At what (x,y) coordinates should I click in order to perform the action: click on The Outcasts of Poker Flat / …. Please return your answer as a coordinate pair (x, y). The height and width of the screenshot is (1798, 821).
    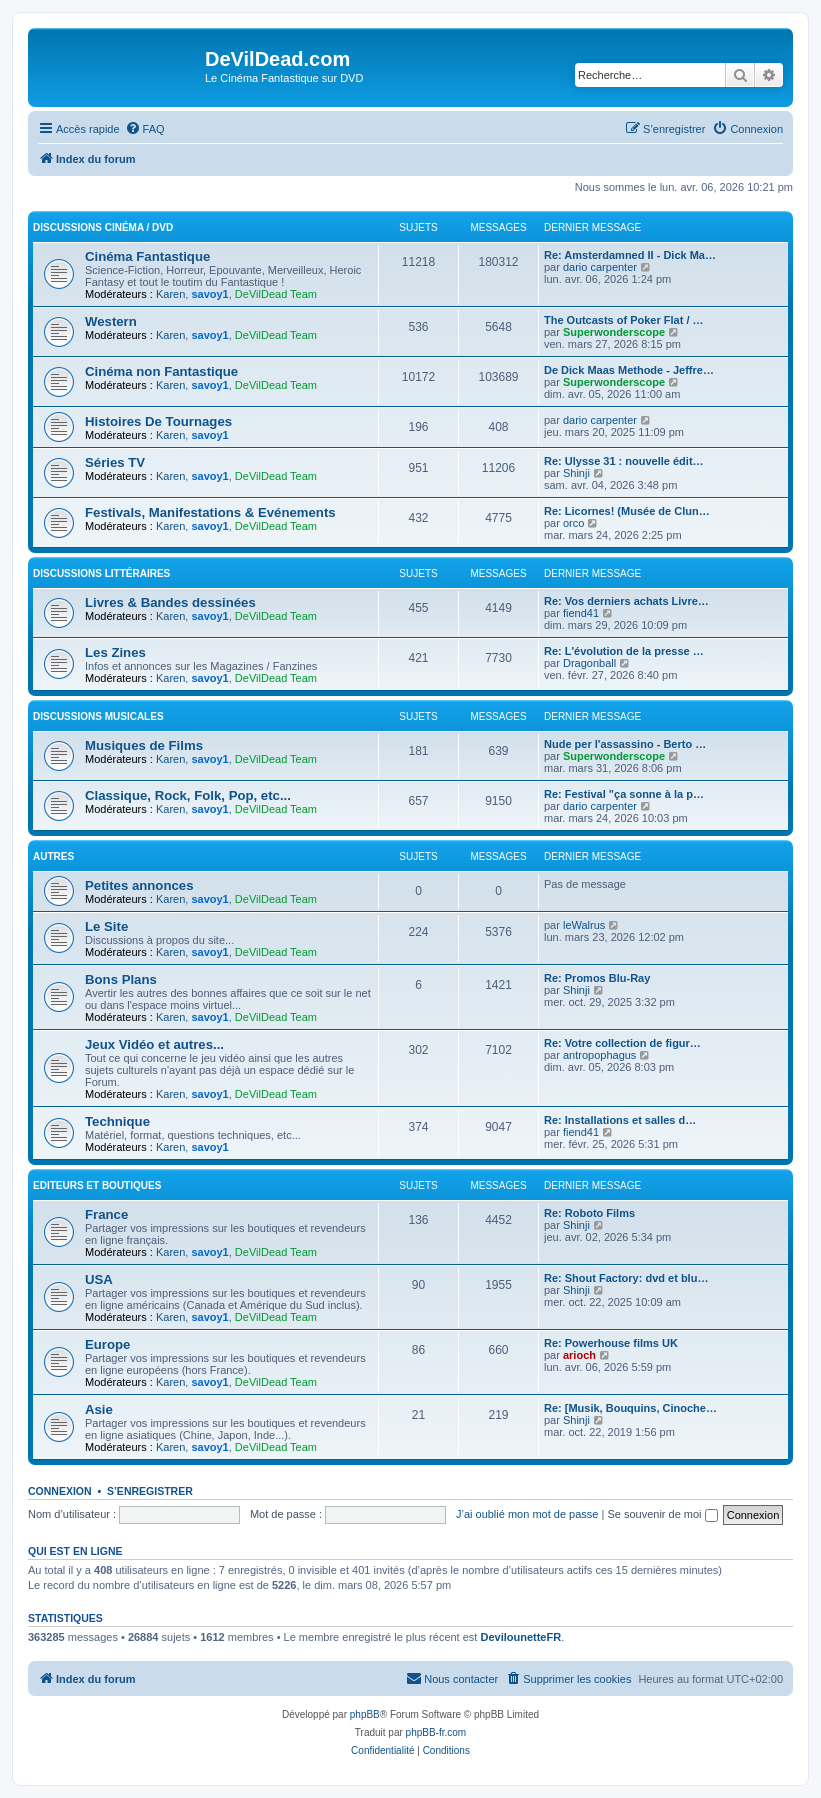
    Looking at the image, I should click on (624, 320).